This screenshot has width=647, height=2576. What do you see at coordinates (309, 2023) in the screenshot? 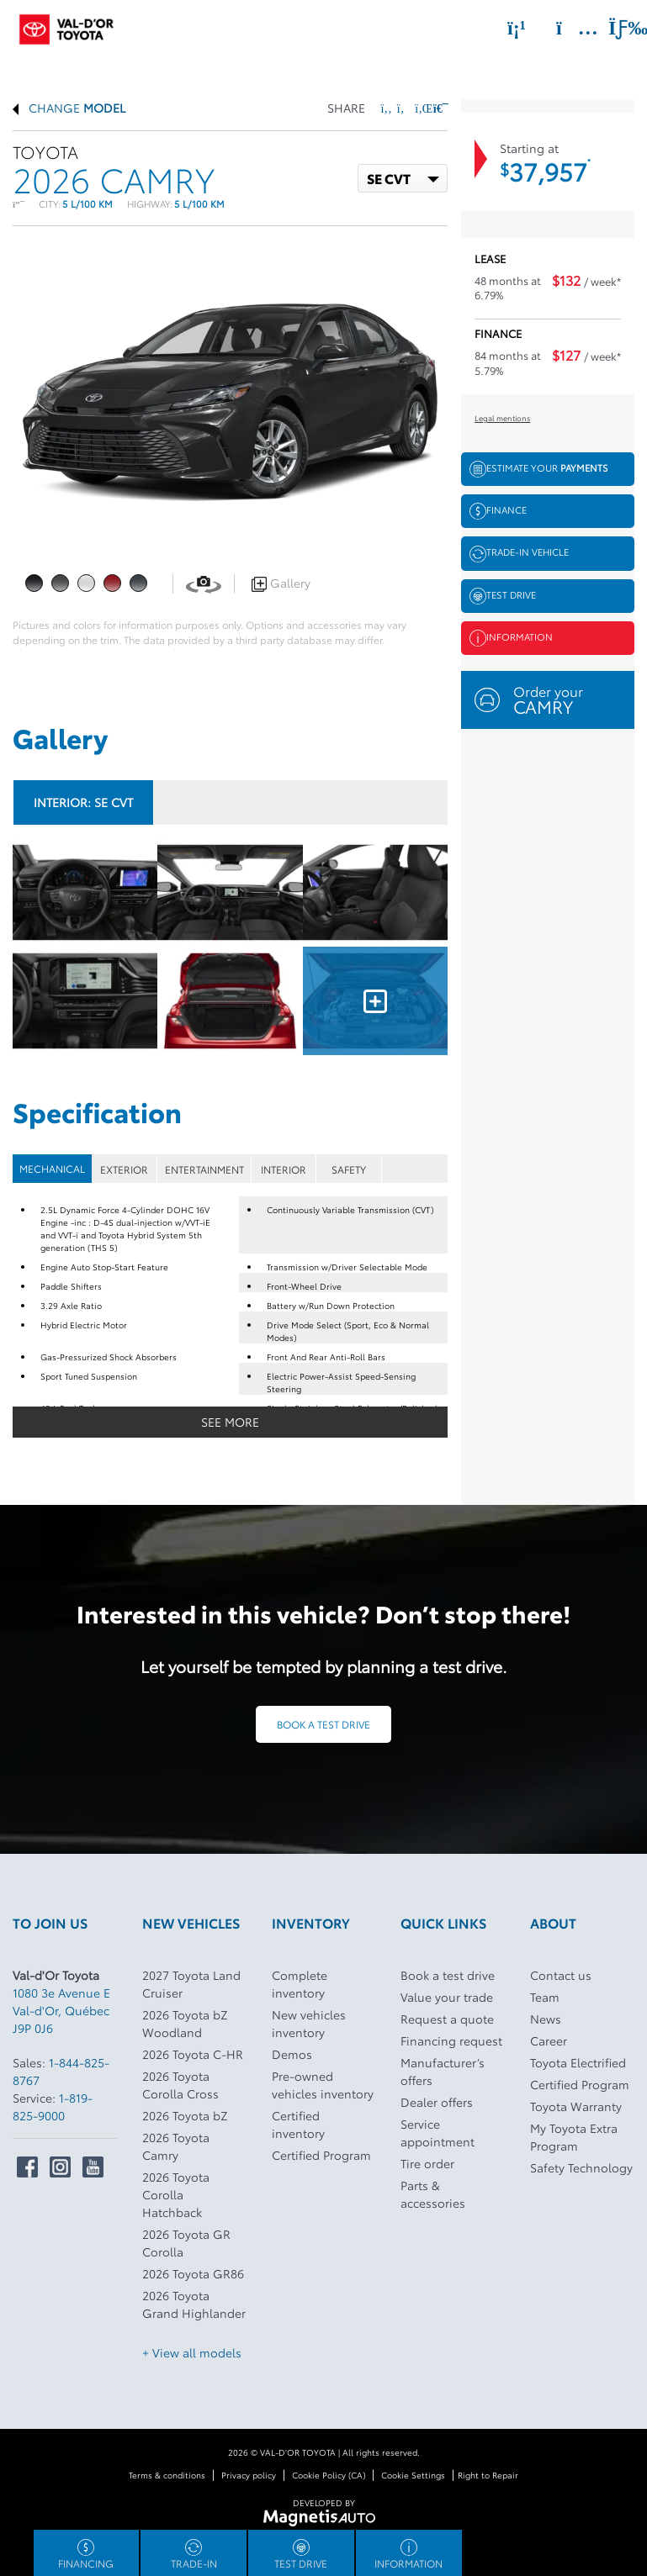
I see `New vehicles inventory` at bounding box center [309, 2023].